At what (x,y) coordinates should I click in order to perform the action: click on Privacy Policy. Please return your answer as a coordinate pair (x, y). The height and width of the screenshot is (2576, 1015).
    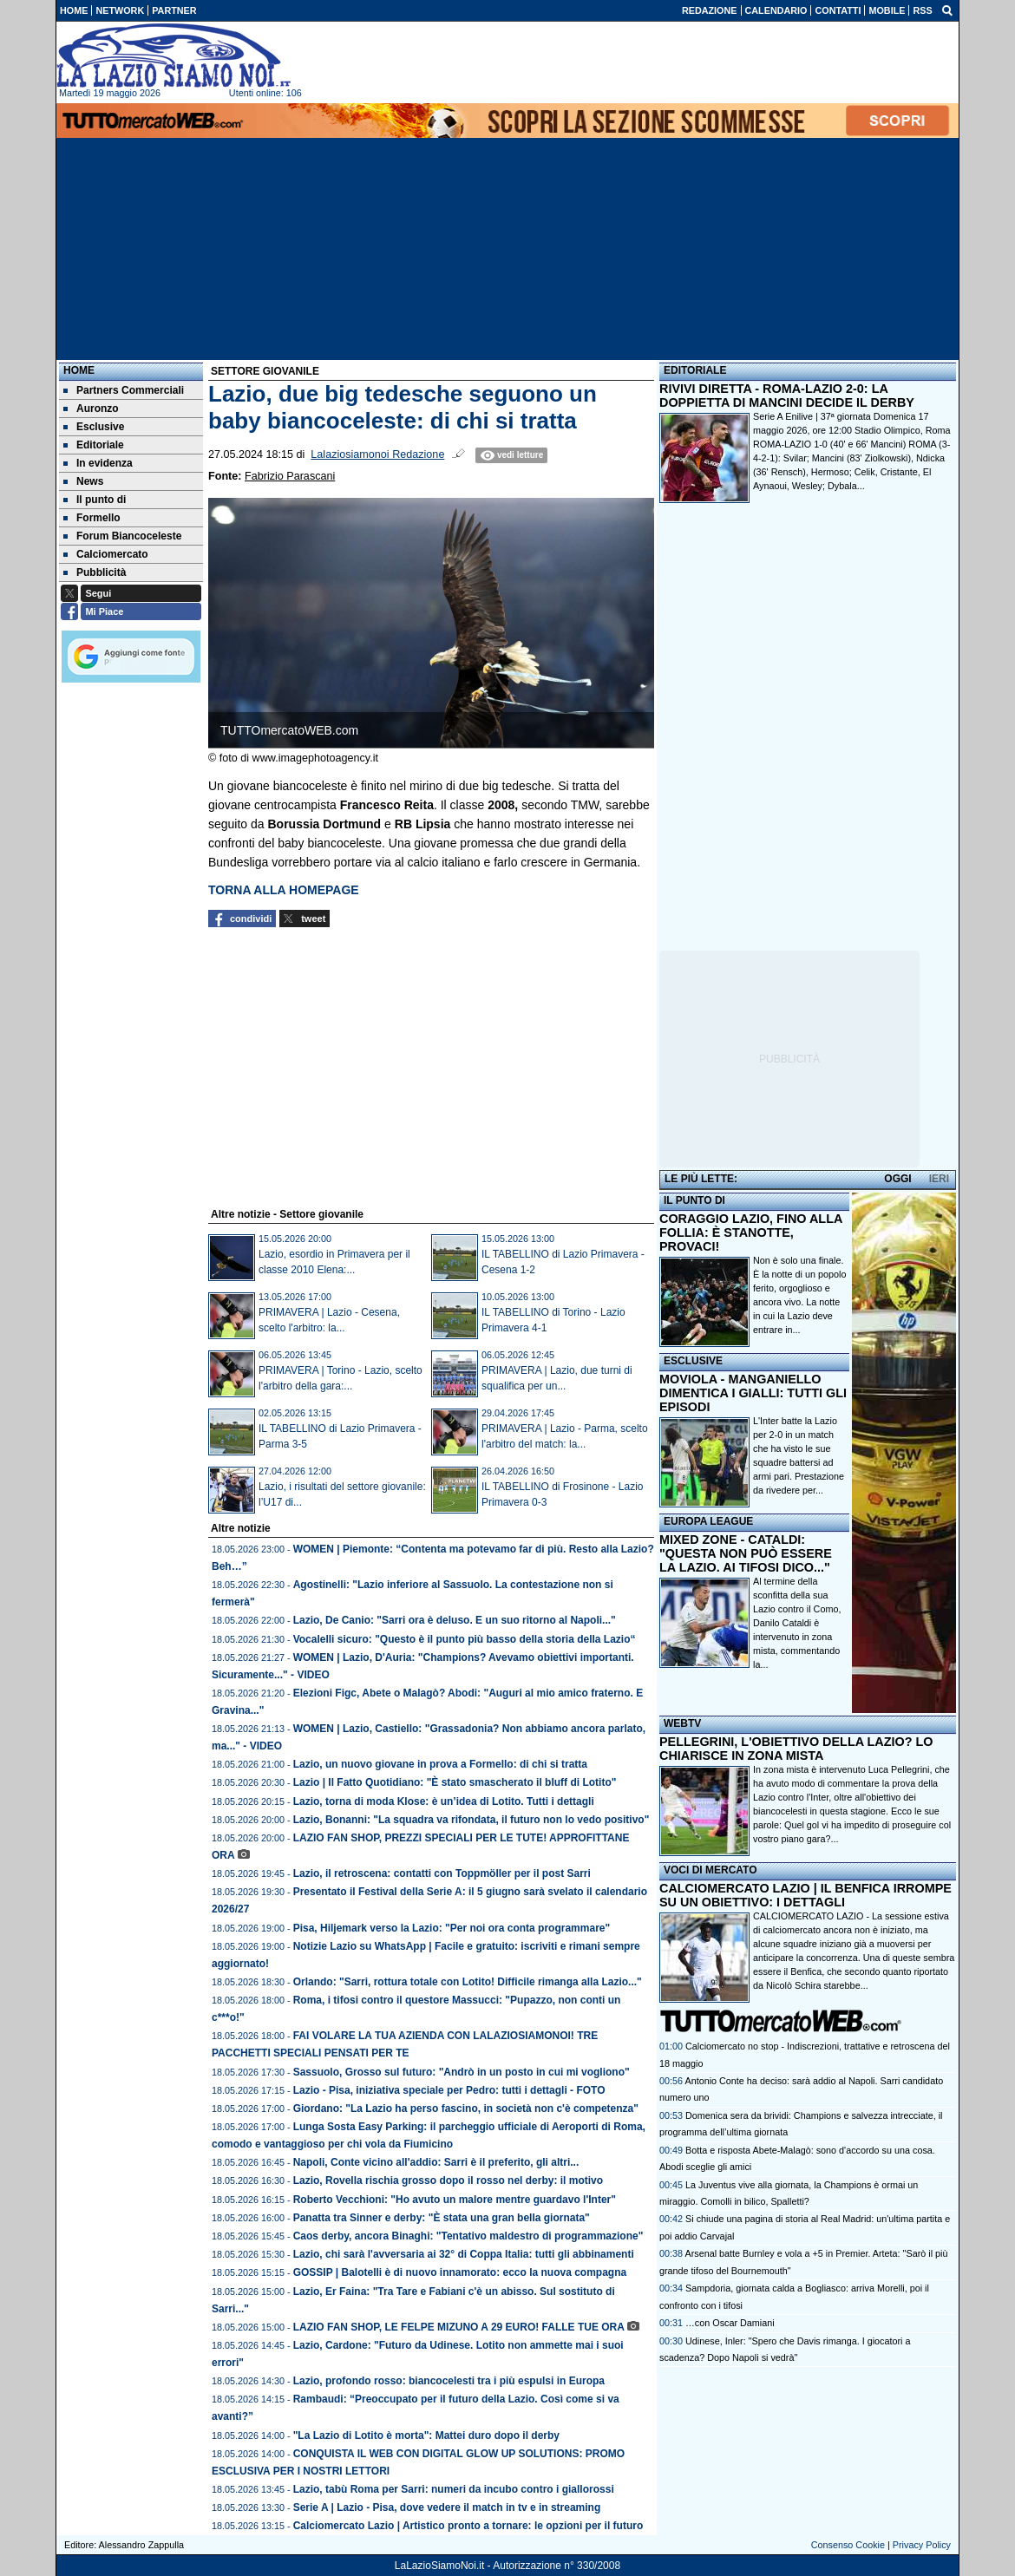
    Looking at the image, I should click on (922, 2545).